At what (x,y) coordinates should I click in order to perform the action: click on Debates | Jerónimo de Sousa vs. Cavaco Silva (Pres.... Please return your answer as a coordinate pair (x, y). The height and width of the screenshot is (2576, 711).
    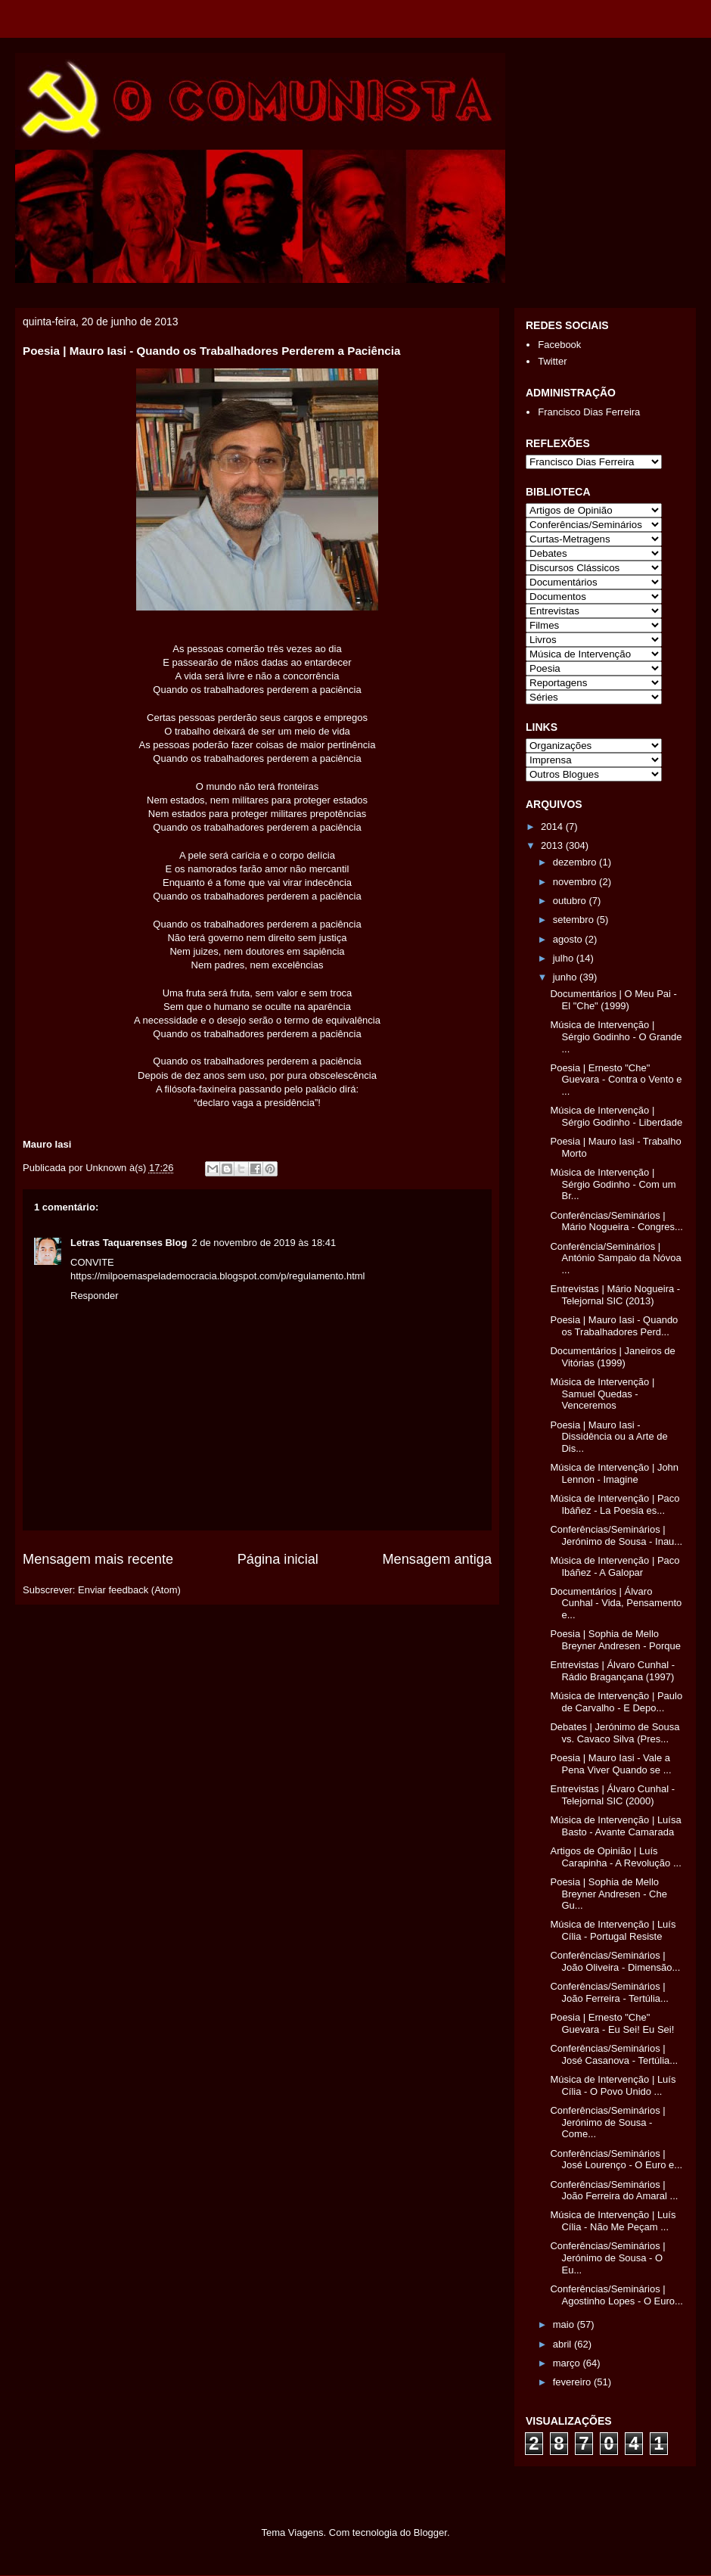
    Looking at the image, I should click on (614, 1733).